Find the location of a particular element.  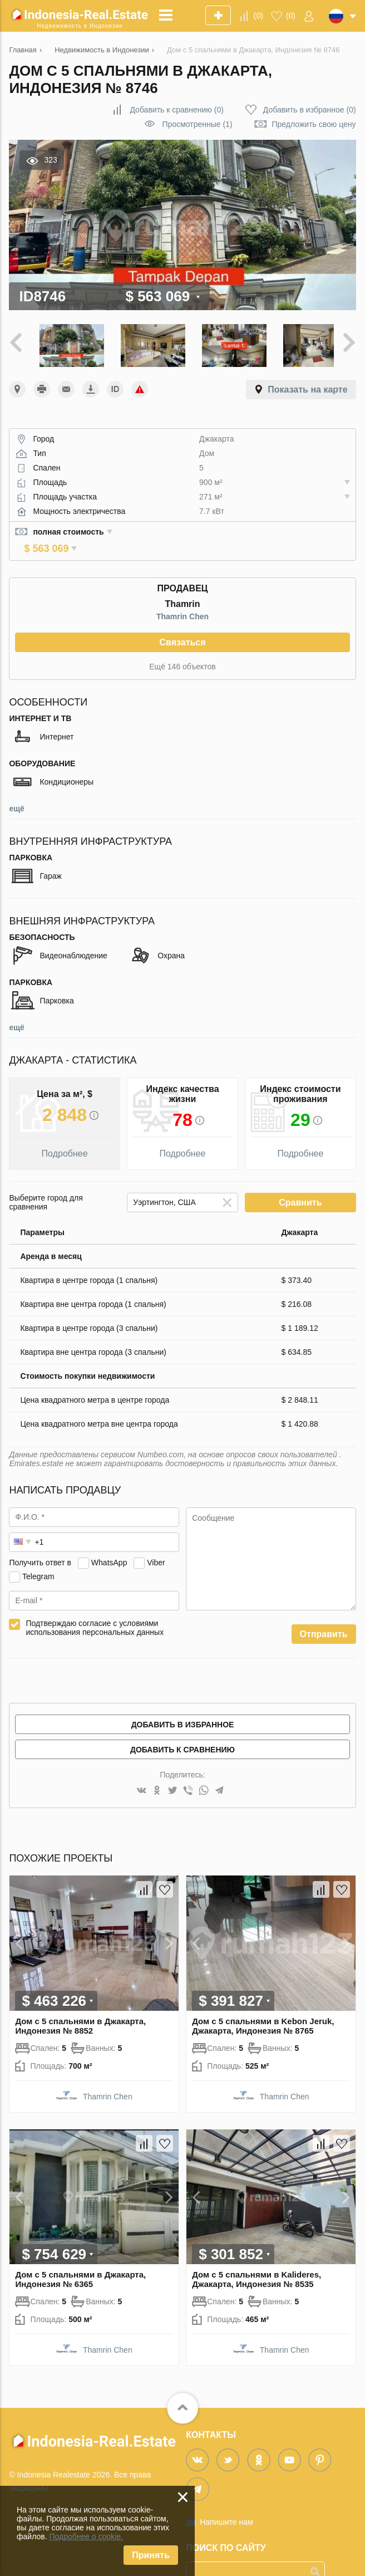

Viber is located at coordinates (156, 1543).